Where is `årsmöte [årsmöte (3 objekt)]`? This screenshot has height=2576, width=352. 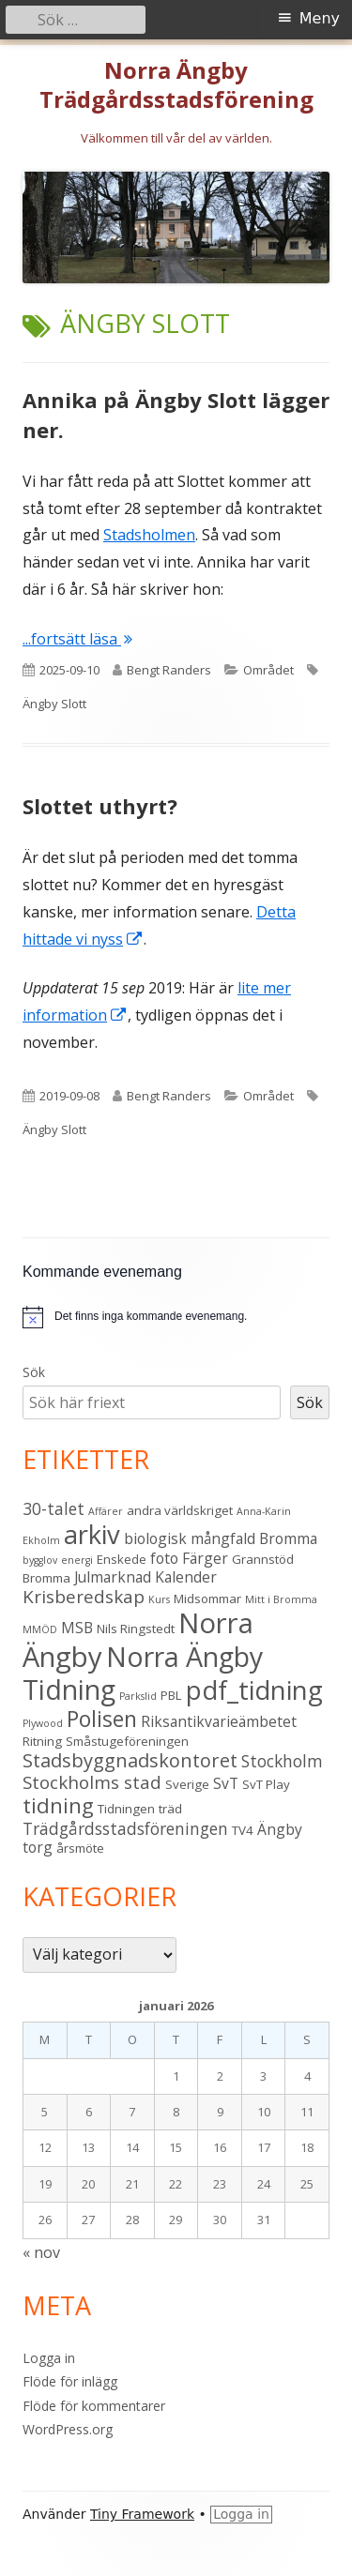 årsmöte [årsmöte (3 objekt)] is located at coordinates (80, 1848).